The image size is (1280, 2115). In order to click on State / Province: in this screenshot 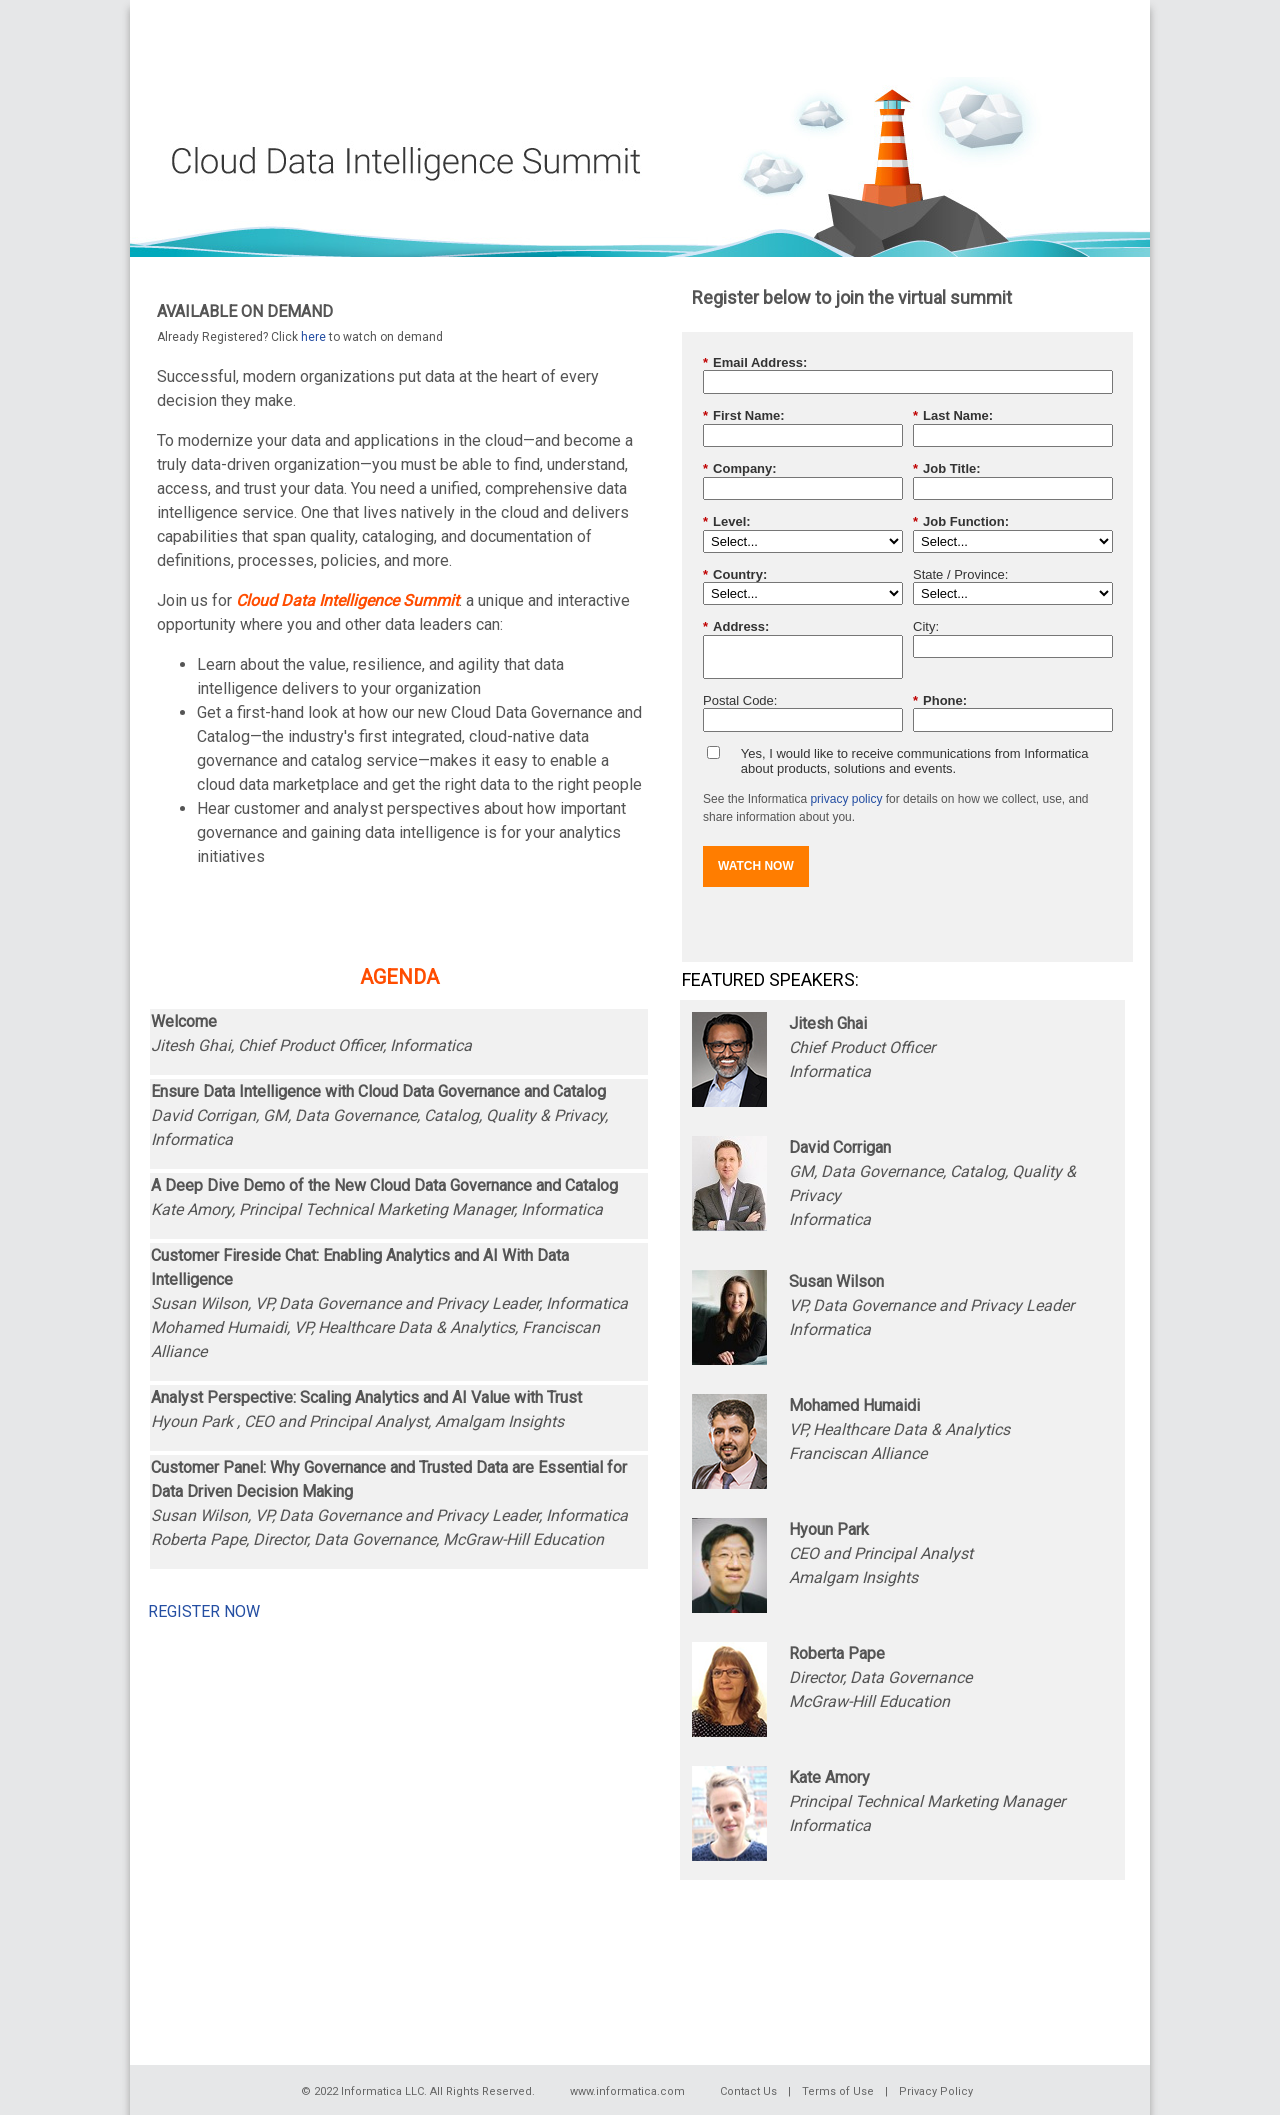, I will do `click(960, 574)`.